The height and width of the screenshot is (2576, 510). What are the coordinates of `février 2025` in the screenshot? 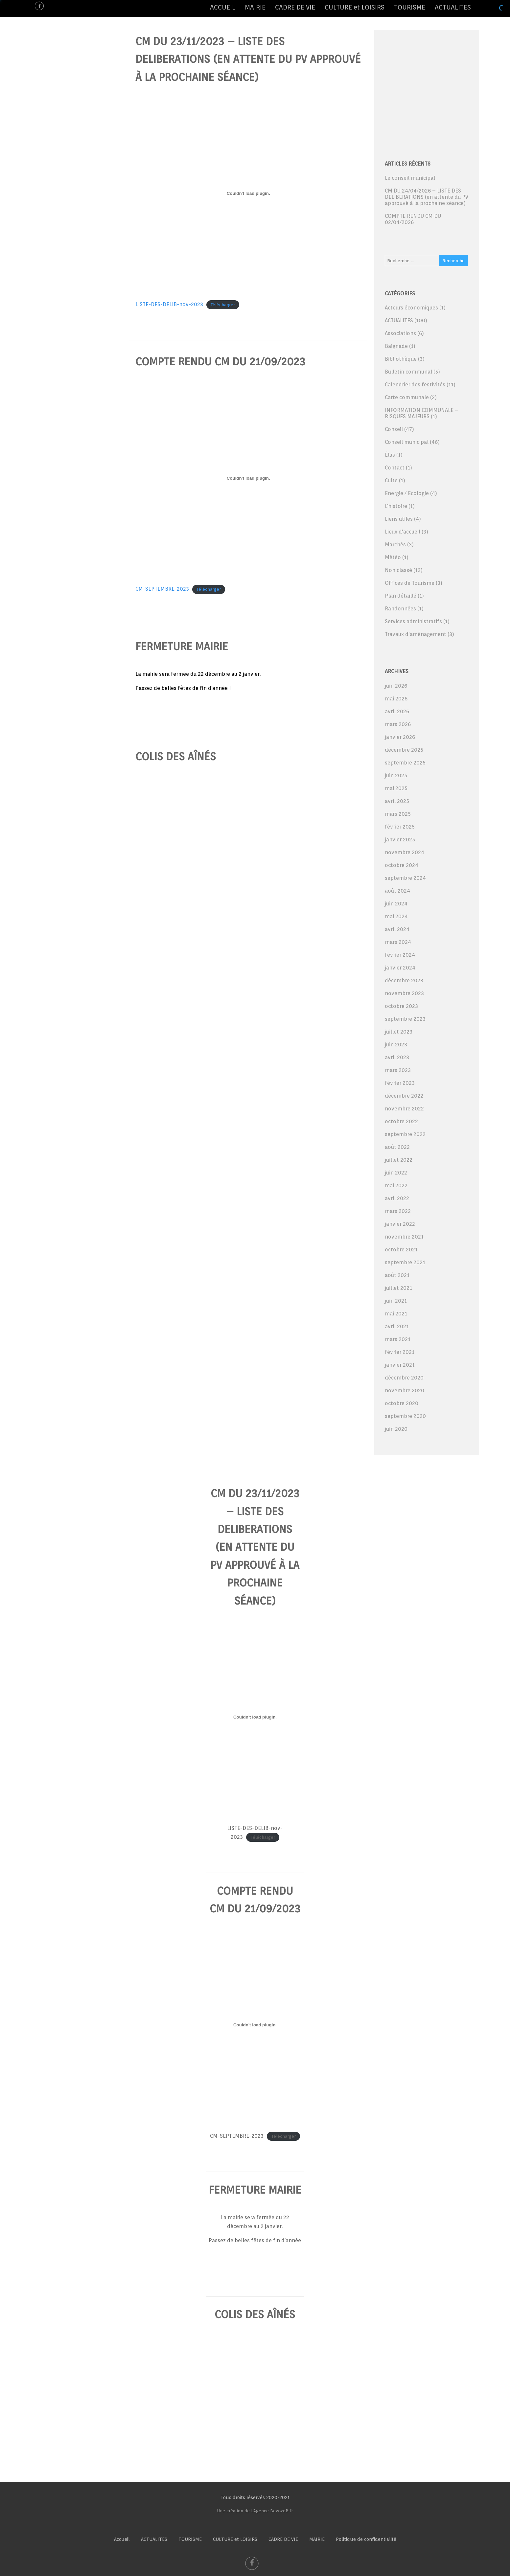 It's located at (400, 827).